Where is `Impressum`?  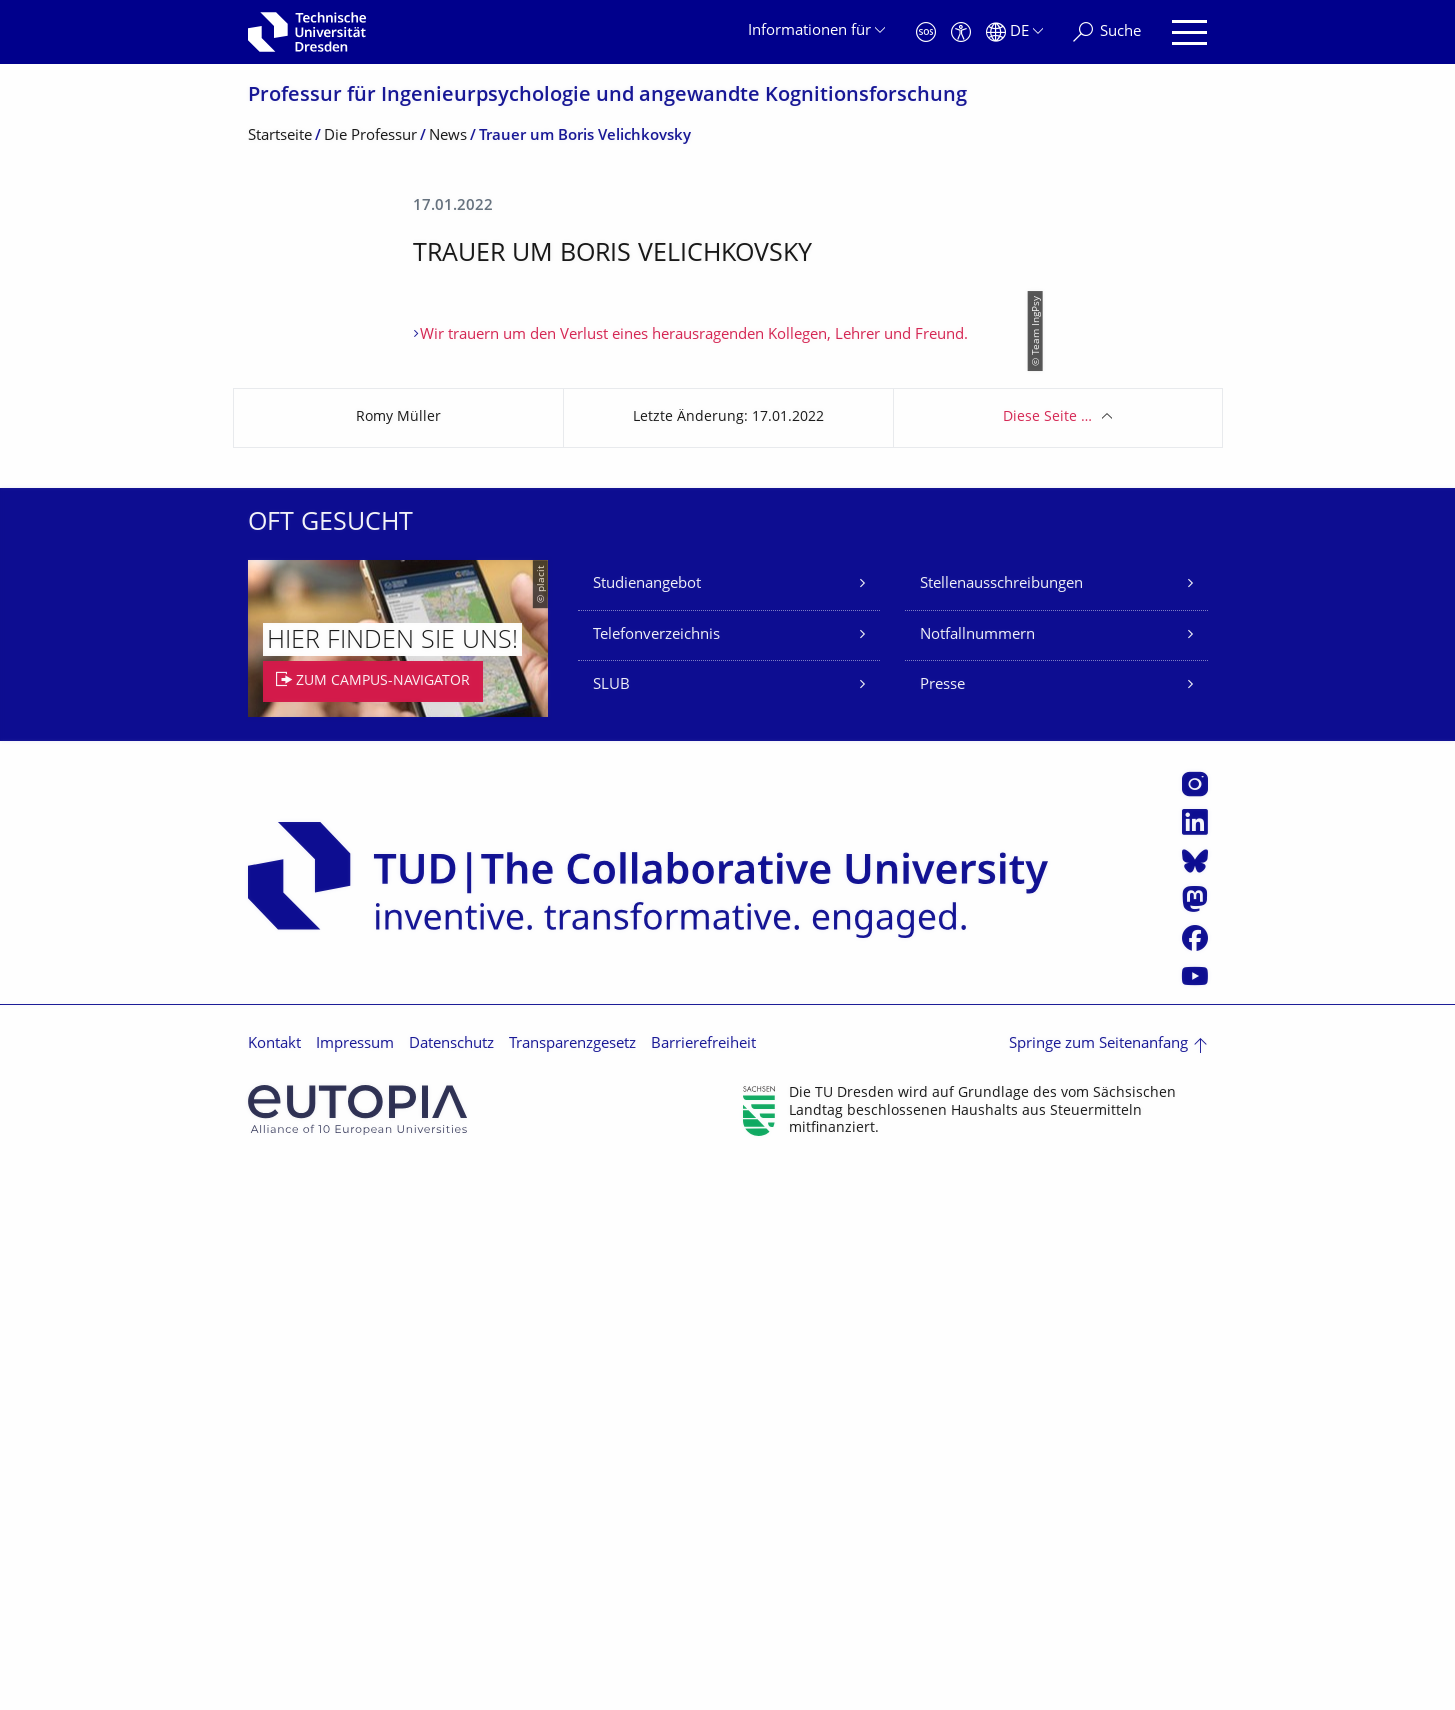
Impressum is located at coordinates (355, 1586).